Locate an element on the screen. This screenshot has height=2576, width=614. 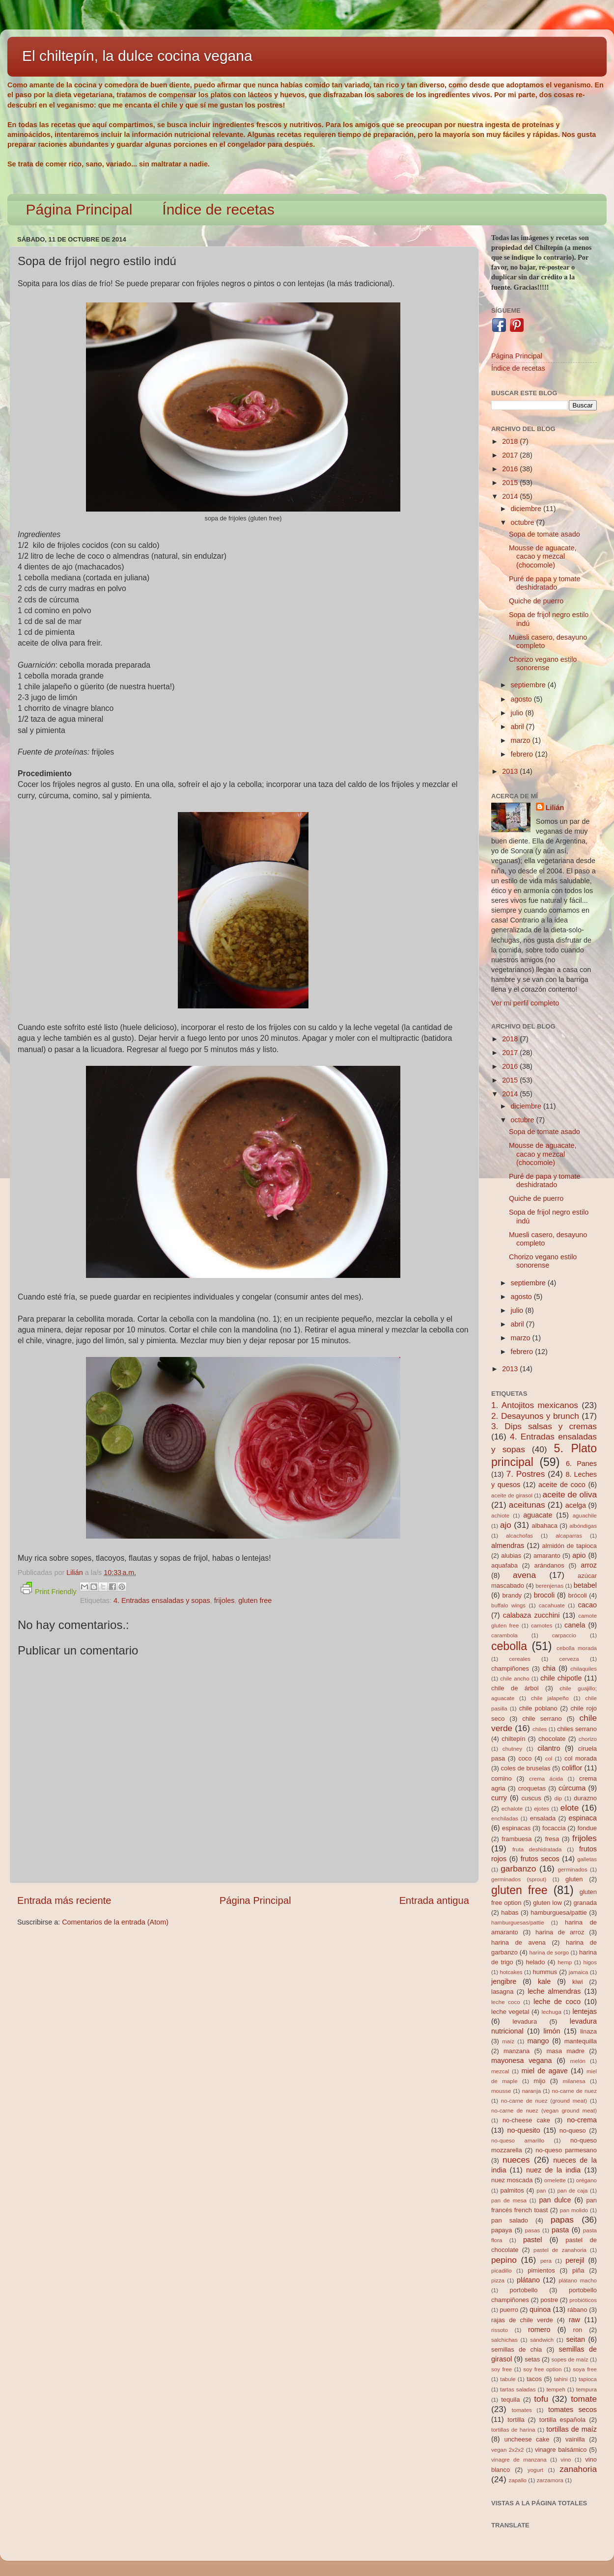
almidón de tapioca is located at coordinates (569, 1545).